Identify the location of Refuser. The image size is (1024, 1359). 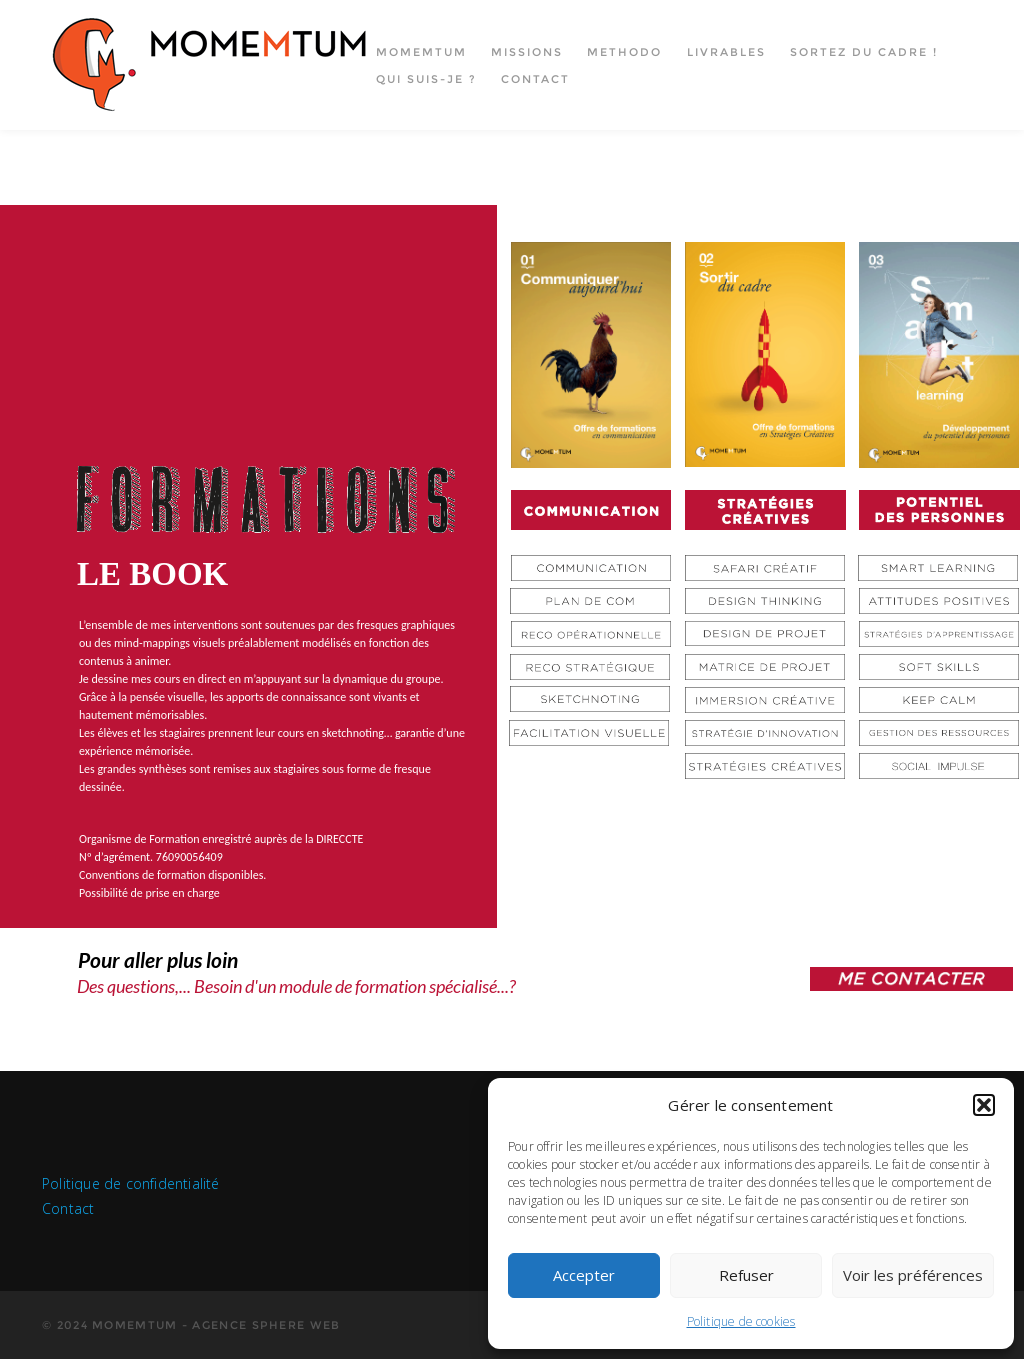
(746, 1275).